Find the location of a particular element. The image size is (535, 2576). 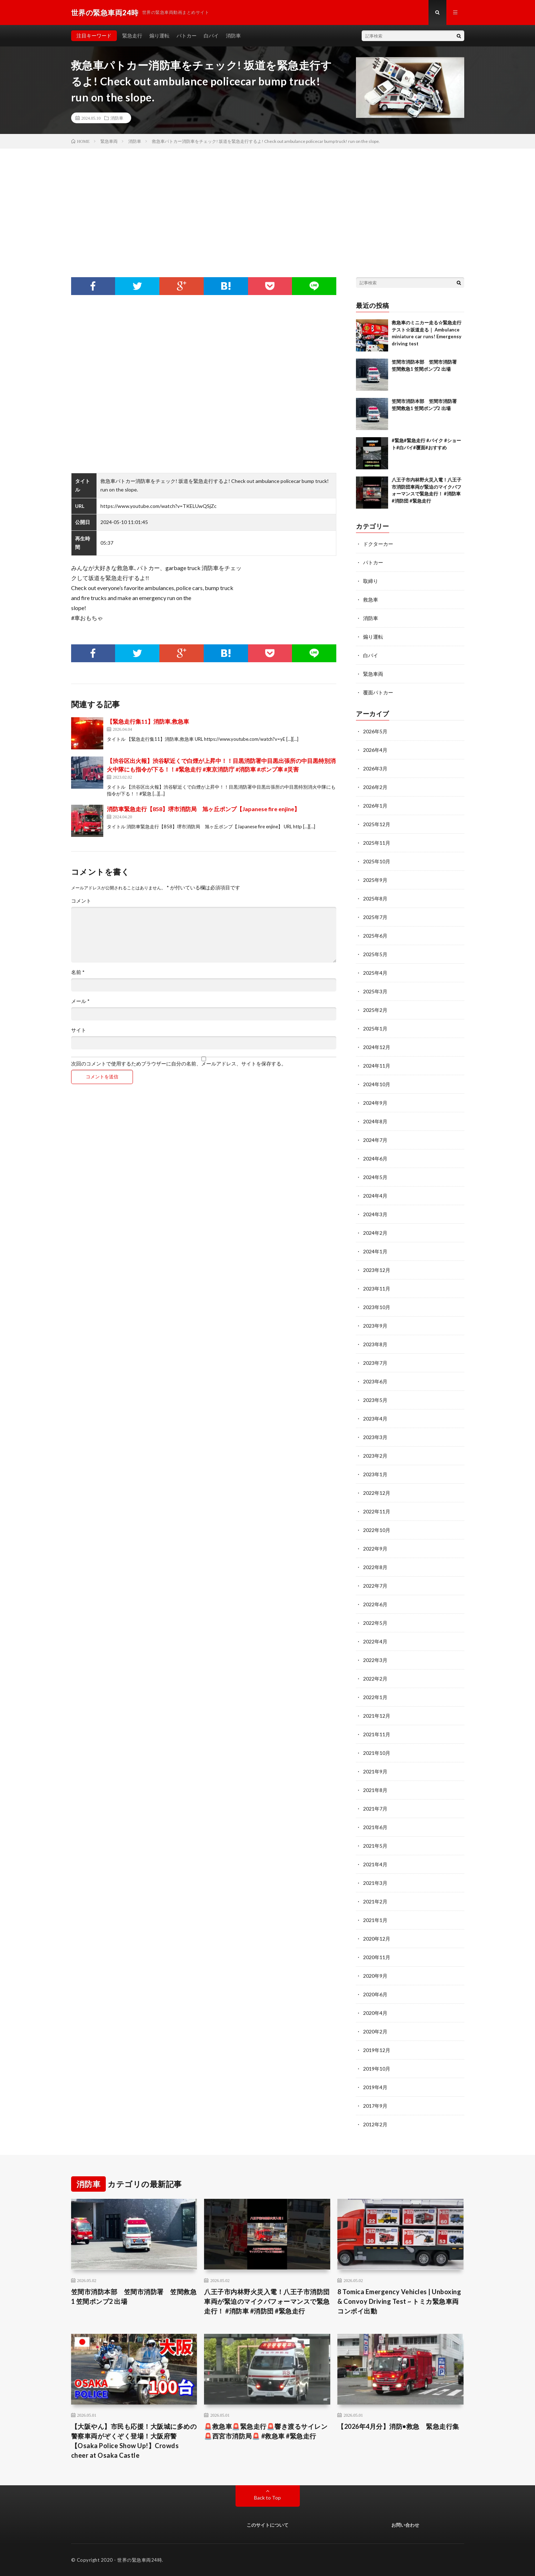

2021年11月 is located at coordinates (376, 1734).